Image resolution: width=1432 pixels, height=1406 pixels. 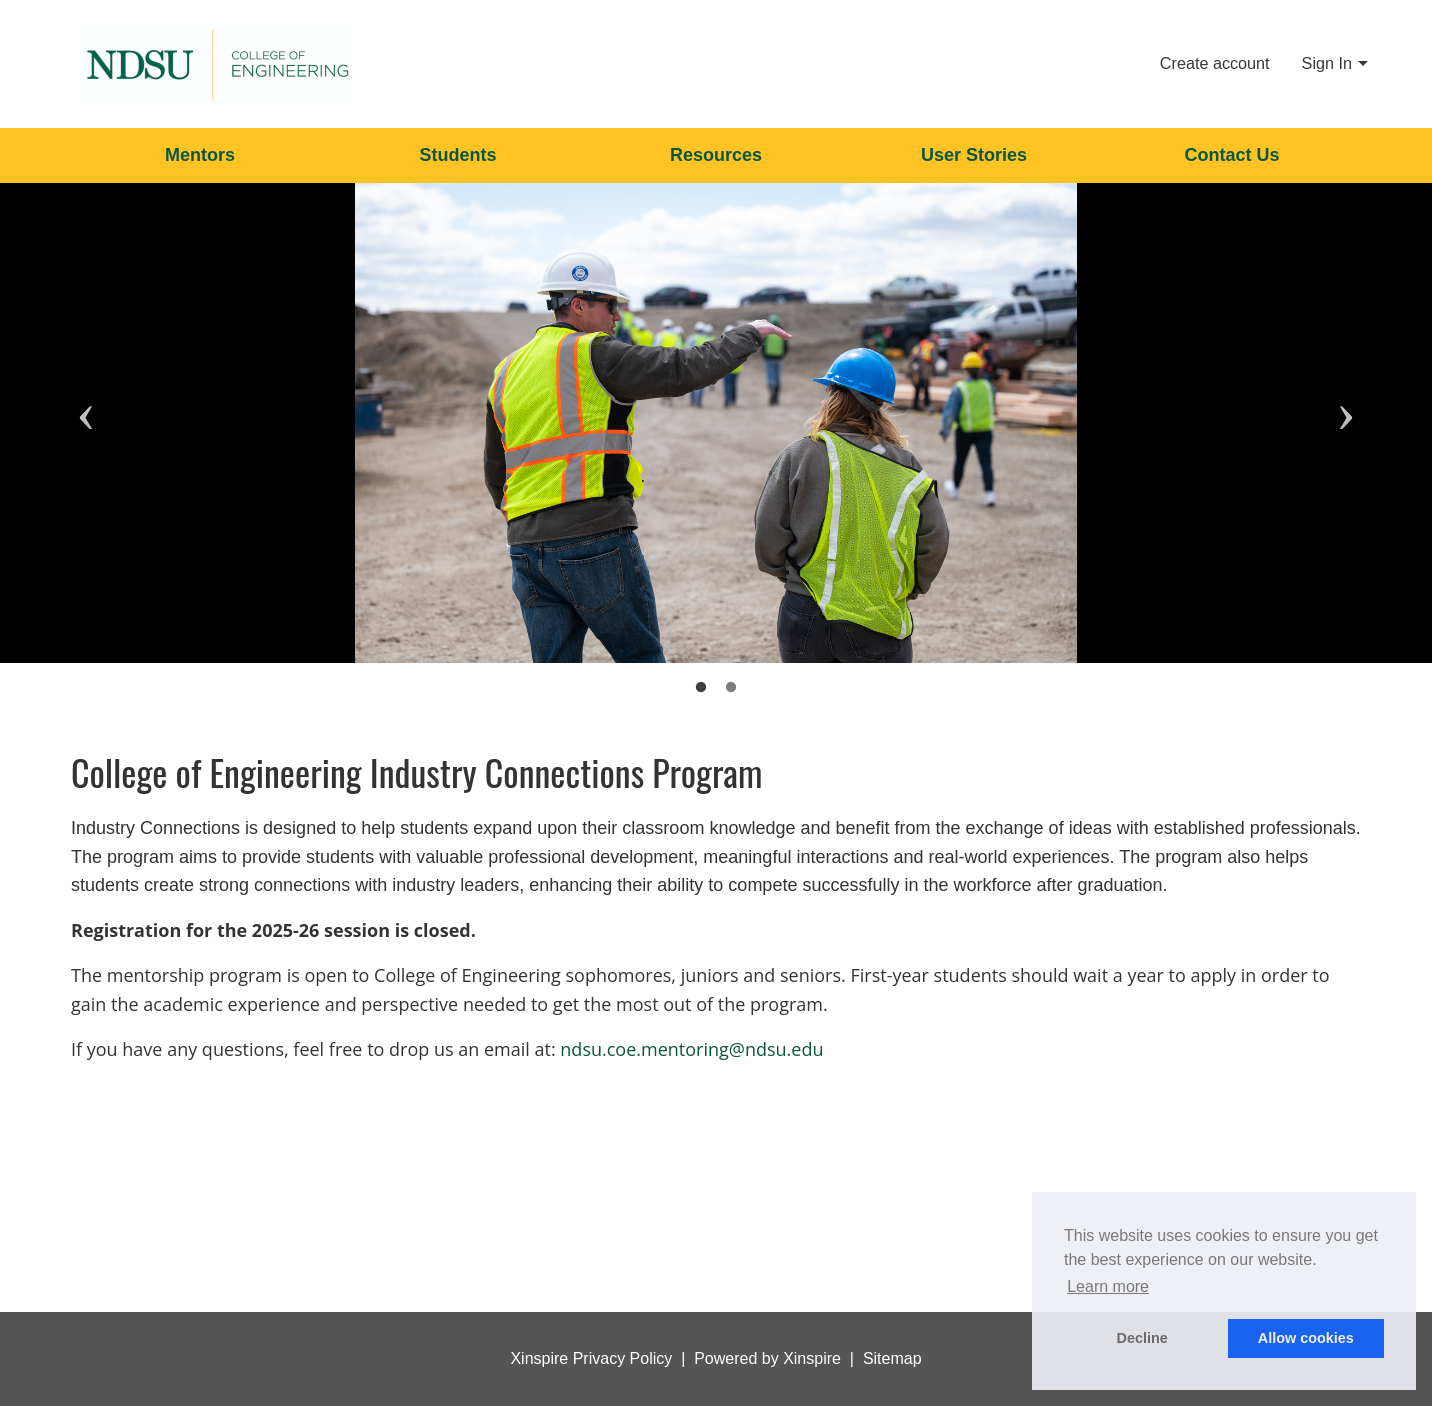 I want to click on ndsu.coe.mentoring@ndsu.edu, so click(x=691, y=1049).